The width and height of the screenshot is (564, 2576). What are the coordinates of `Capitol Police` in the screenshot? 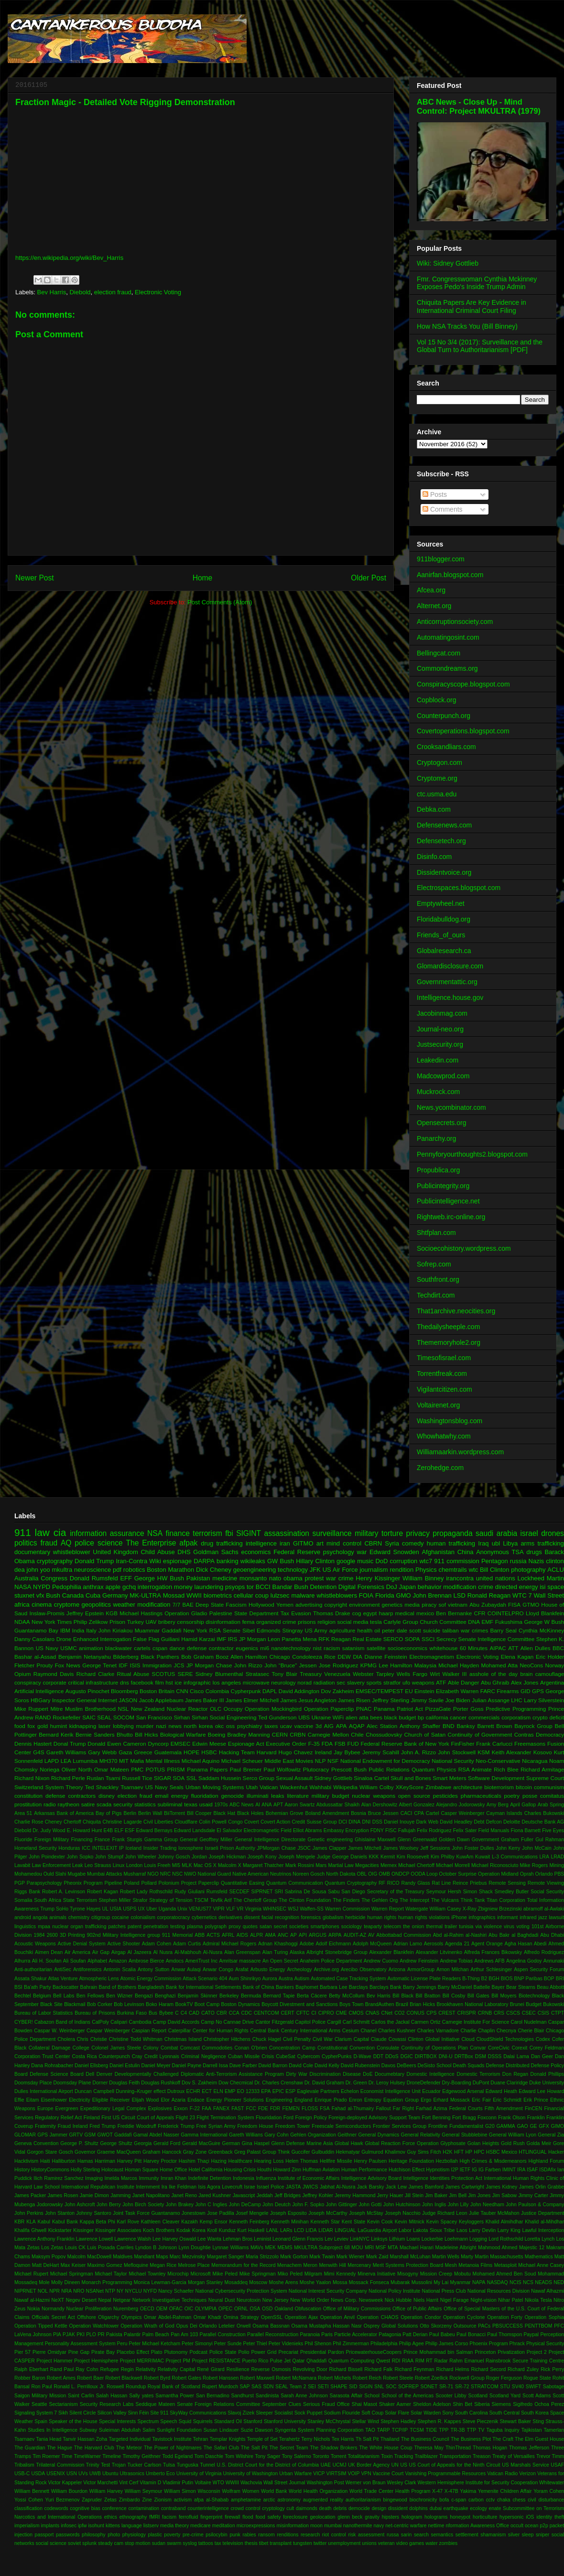 It's located at (310, 2022).